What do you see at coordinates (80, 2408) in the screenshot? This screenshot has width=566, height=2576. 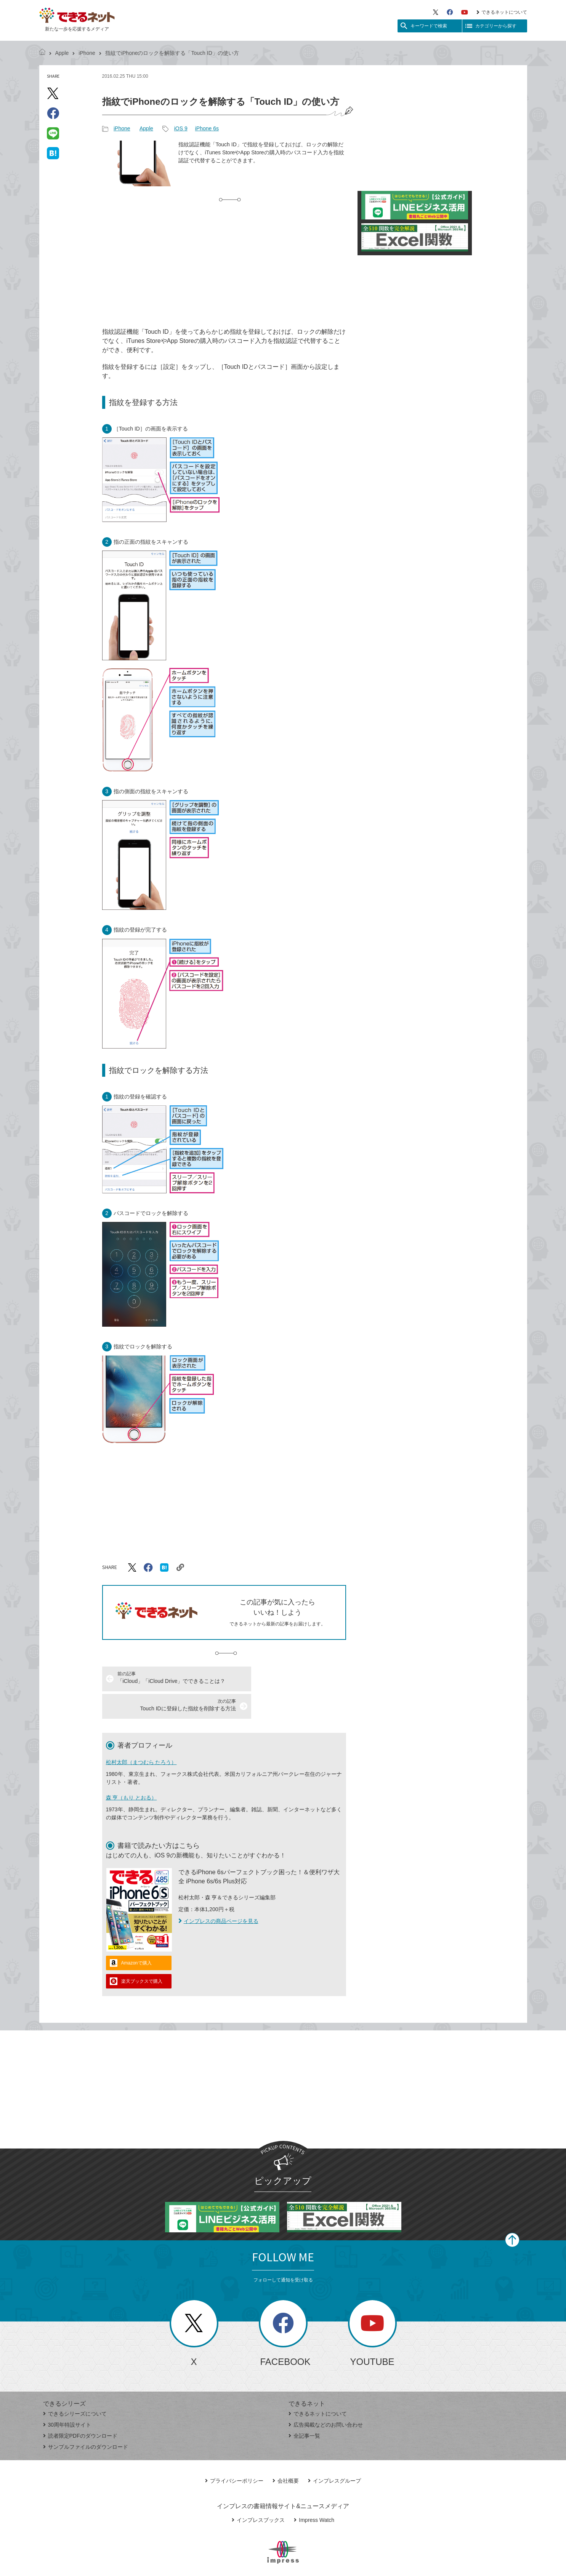 I see `読者限定PDFのダウンロード` at bounding box center [80, 2408].